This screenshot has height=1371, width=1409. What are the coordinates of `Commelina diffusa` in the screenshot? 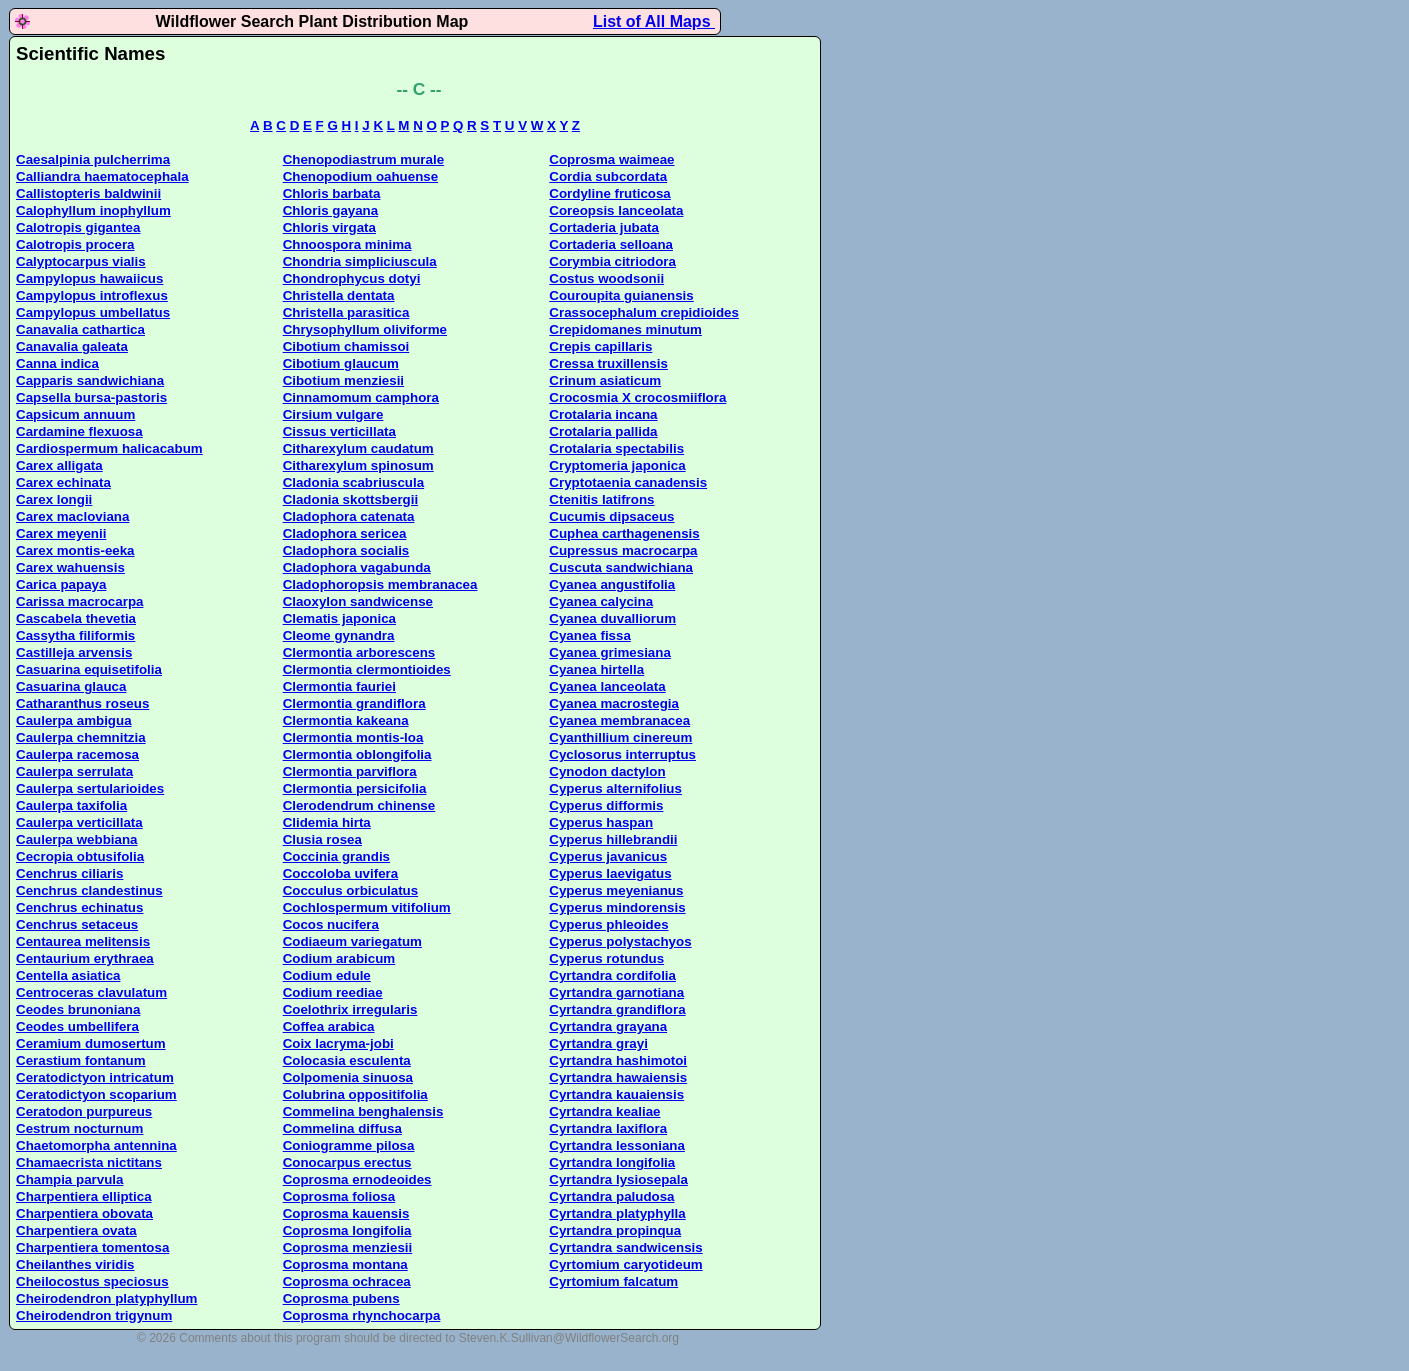 It's located at (342, 1128).